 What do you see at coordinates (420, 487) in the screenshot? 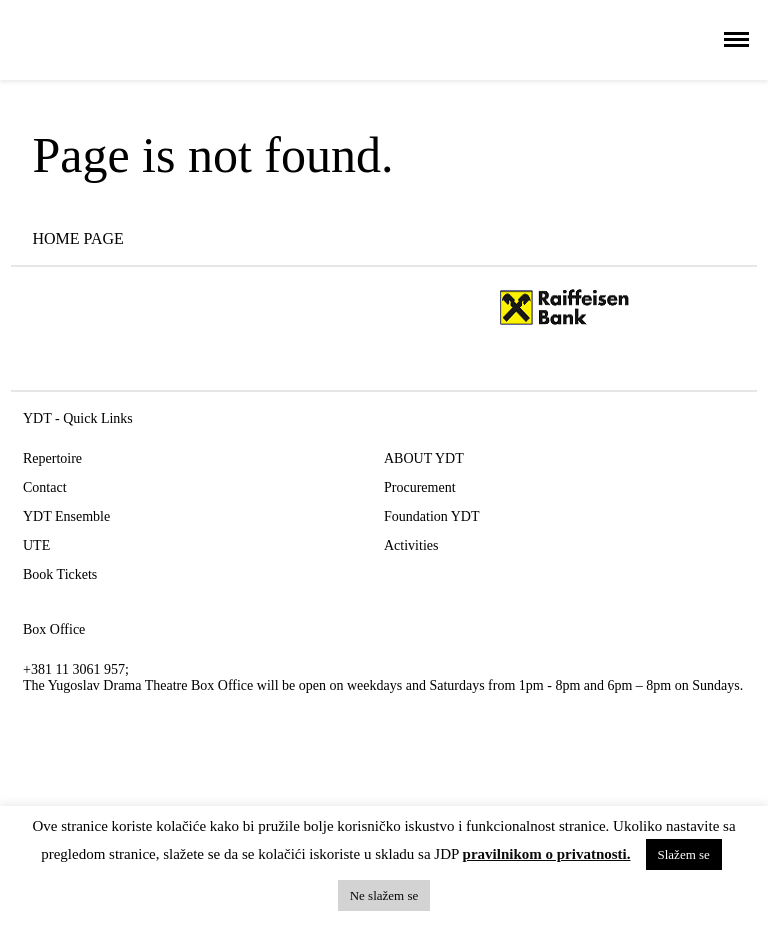
I see `Procurement` at bounding box center [420, 487].